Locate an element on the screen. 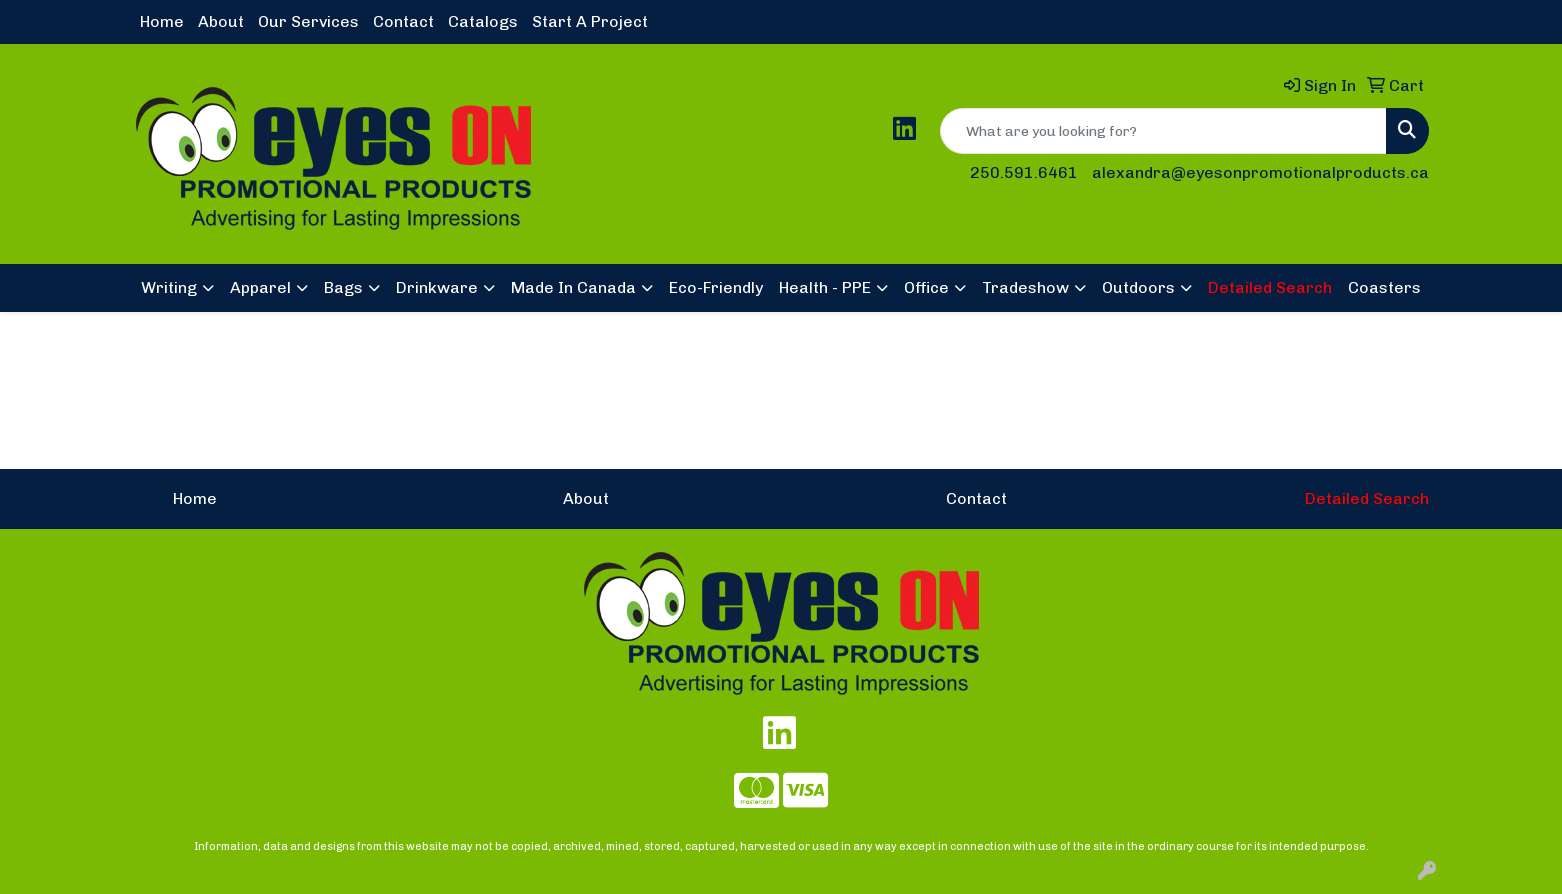 The height and width of the screenshot is (894, 1562). Apparel [button] is located at coordinates (260, 287).